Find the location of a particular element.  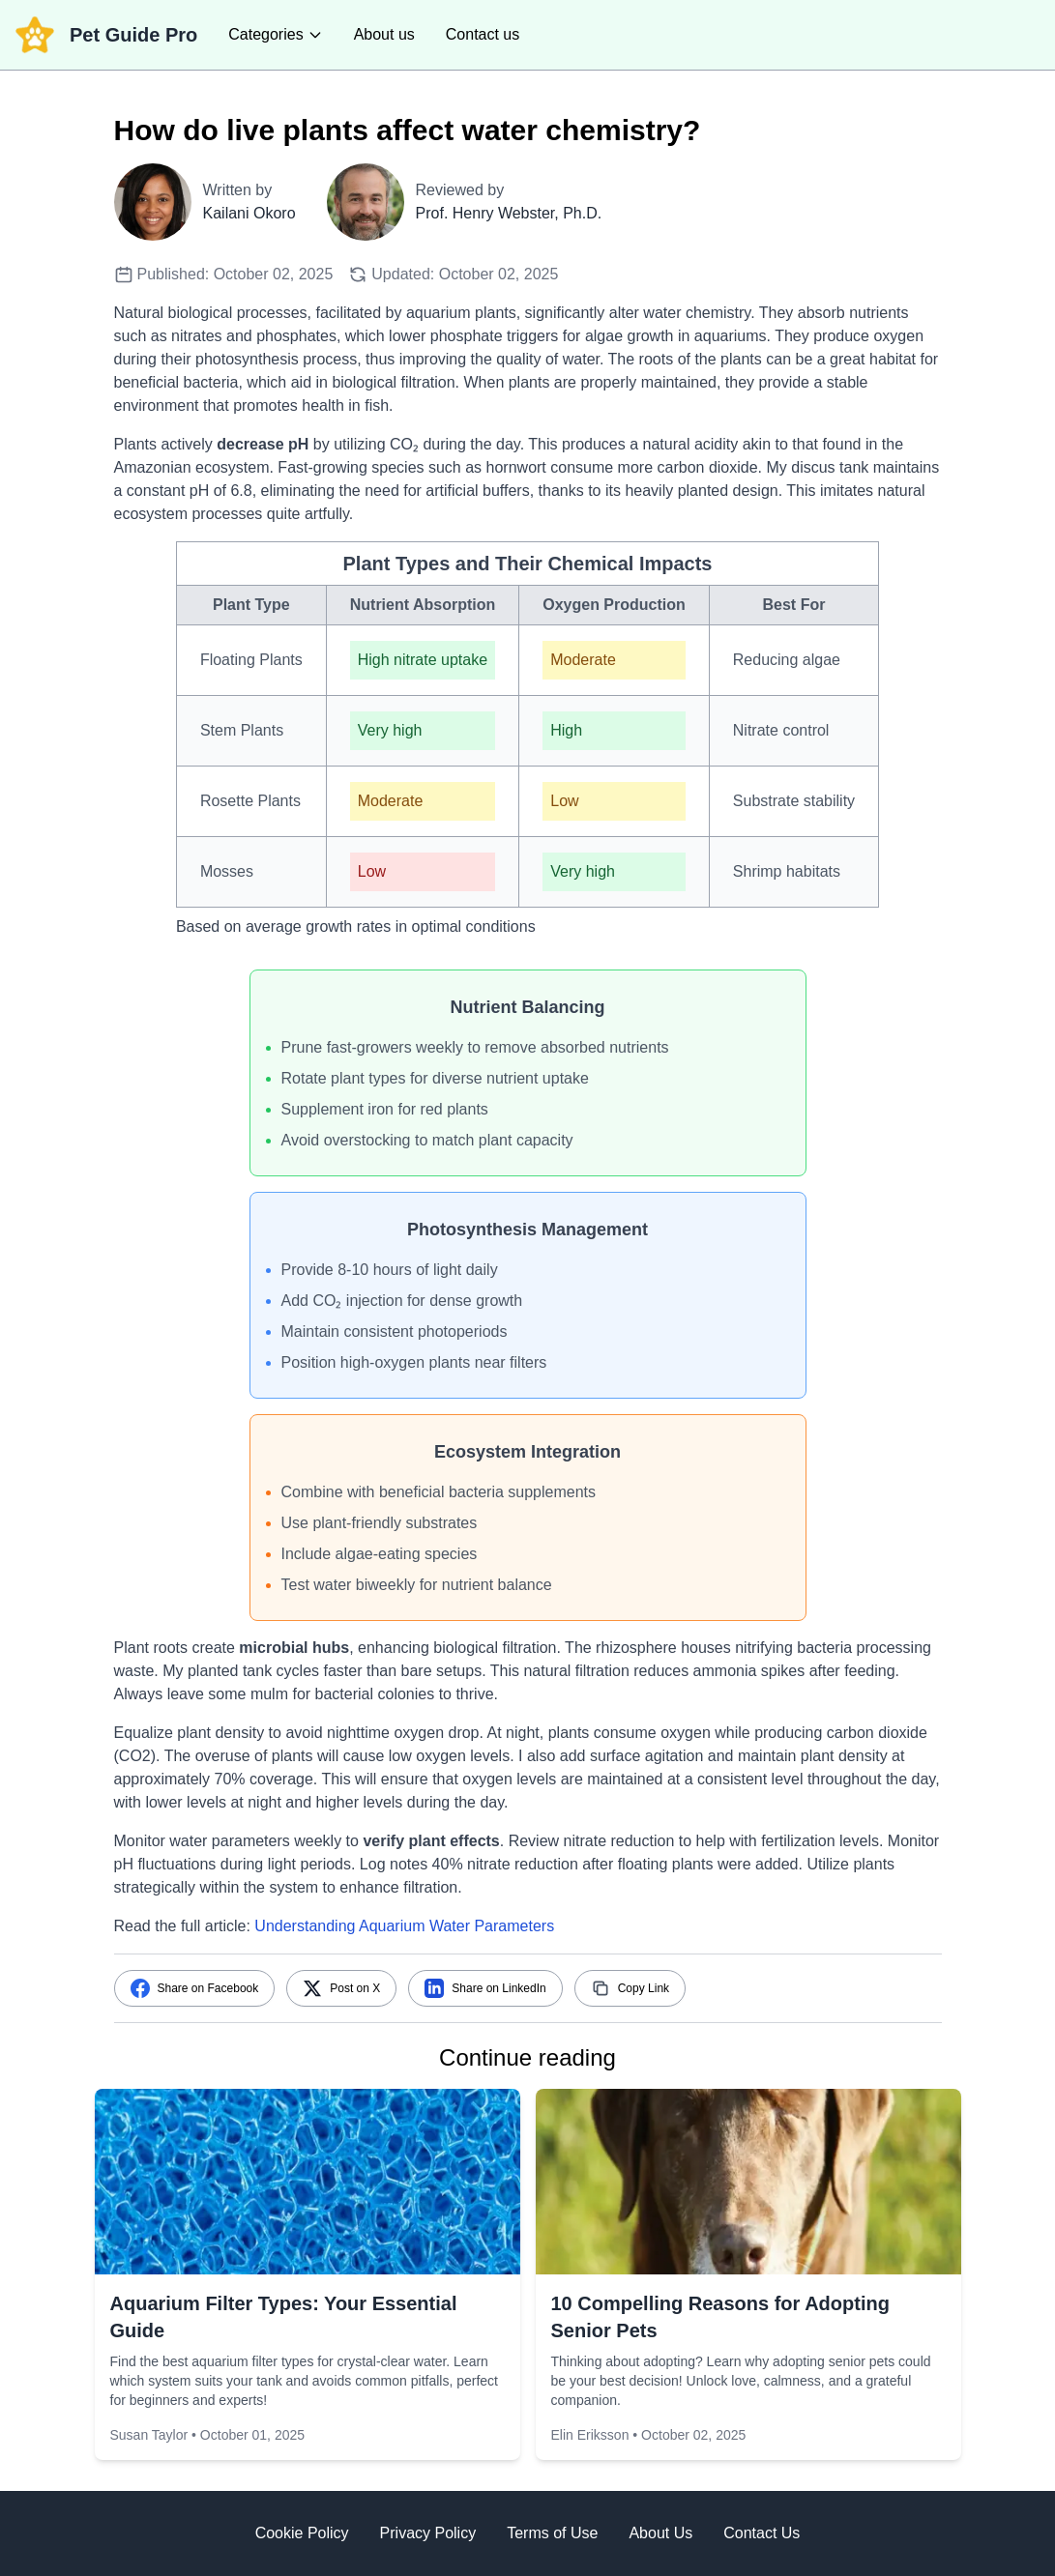

Contact Us is located at coordinates (761, 2533).